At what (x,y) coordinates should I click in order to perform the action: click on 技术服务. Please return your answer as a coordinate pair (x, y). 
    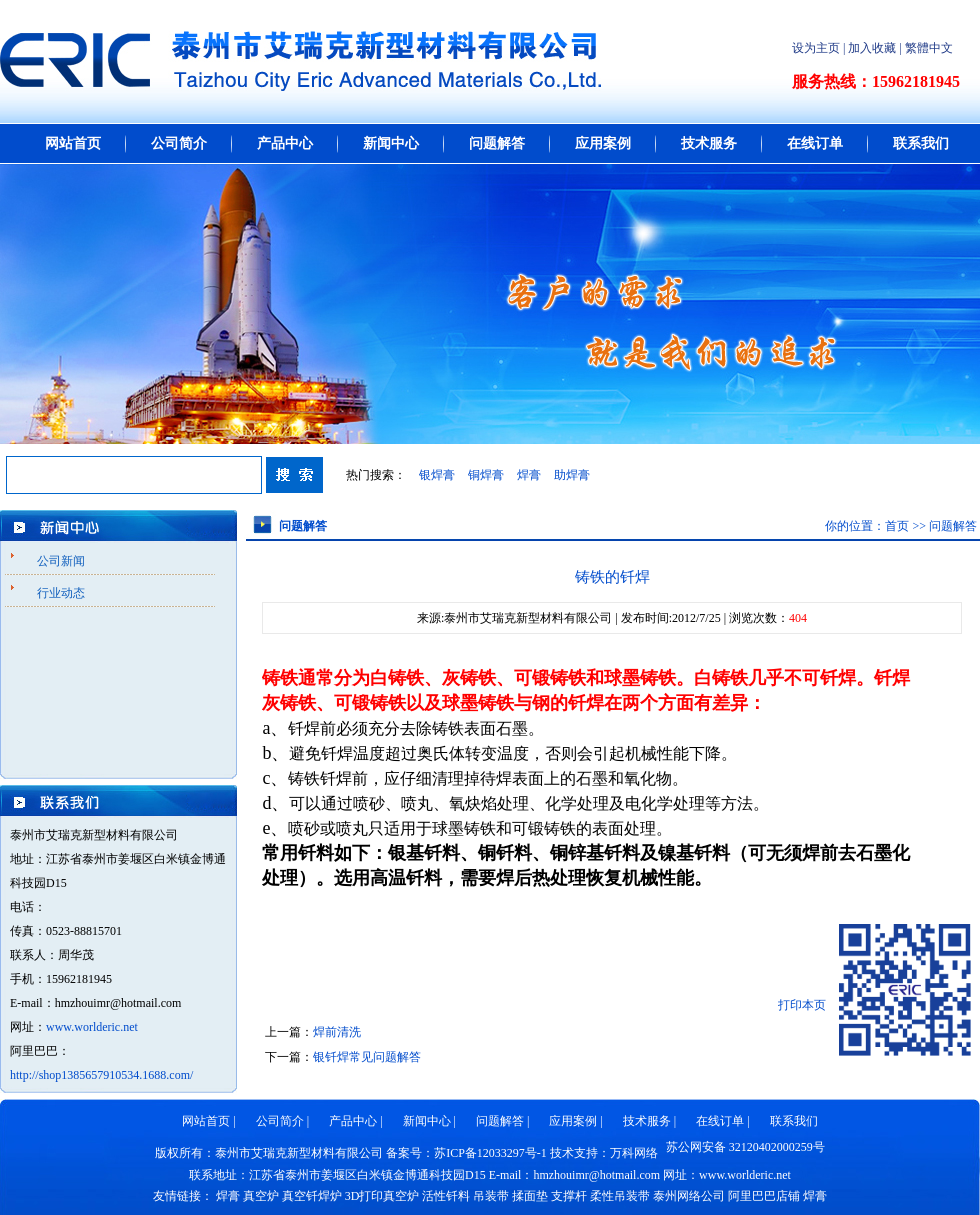
    Looking at the image, I should click on (709, 143).